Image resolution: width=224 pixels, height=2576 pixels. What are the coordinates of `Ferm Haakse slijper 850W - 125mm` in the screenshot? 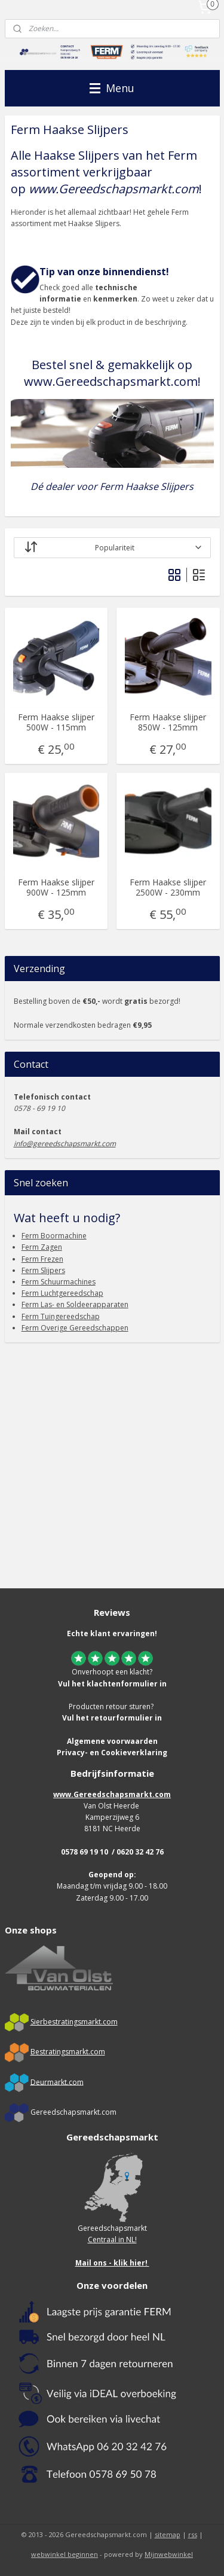 It's located at (168, 722).